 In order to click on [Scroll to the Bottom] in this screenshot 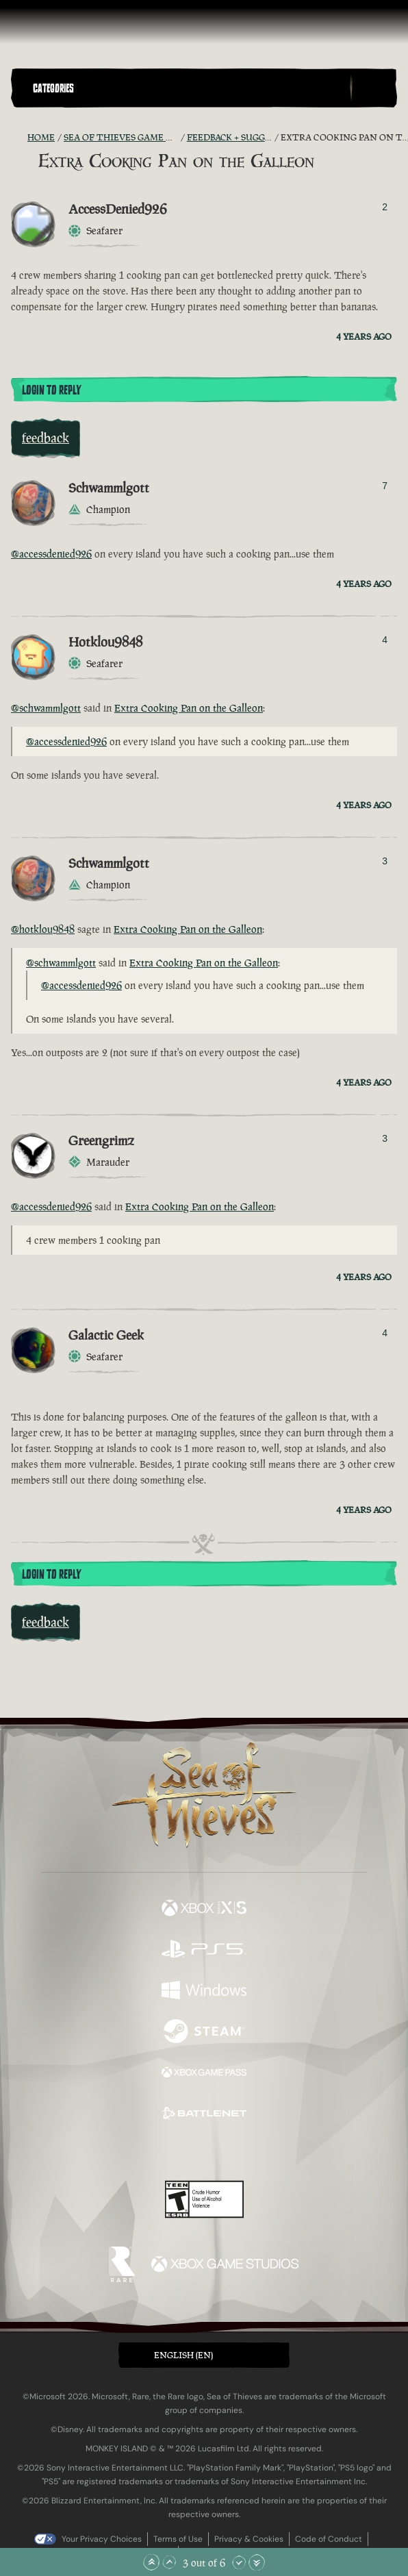, I will do `click(256, 2562)`.